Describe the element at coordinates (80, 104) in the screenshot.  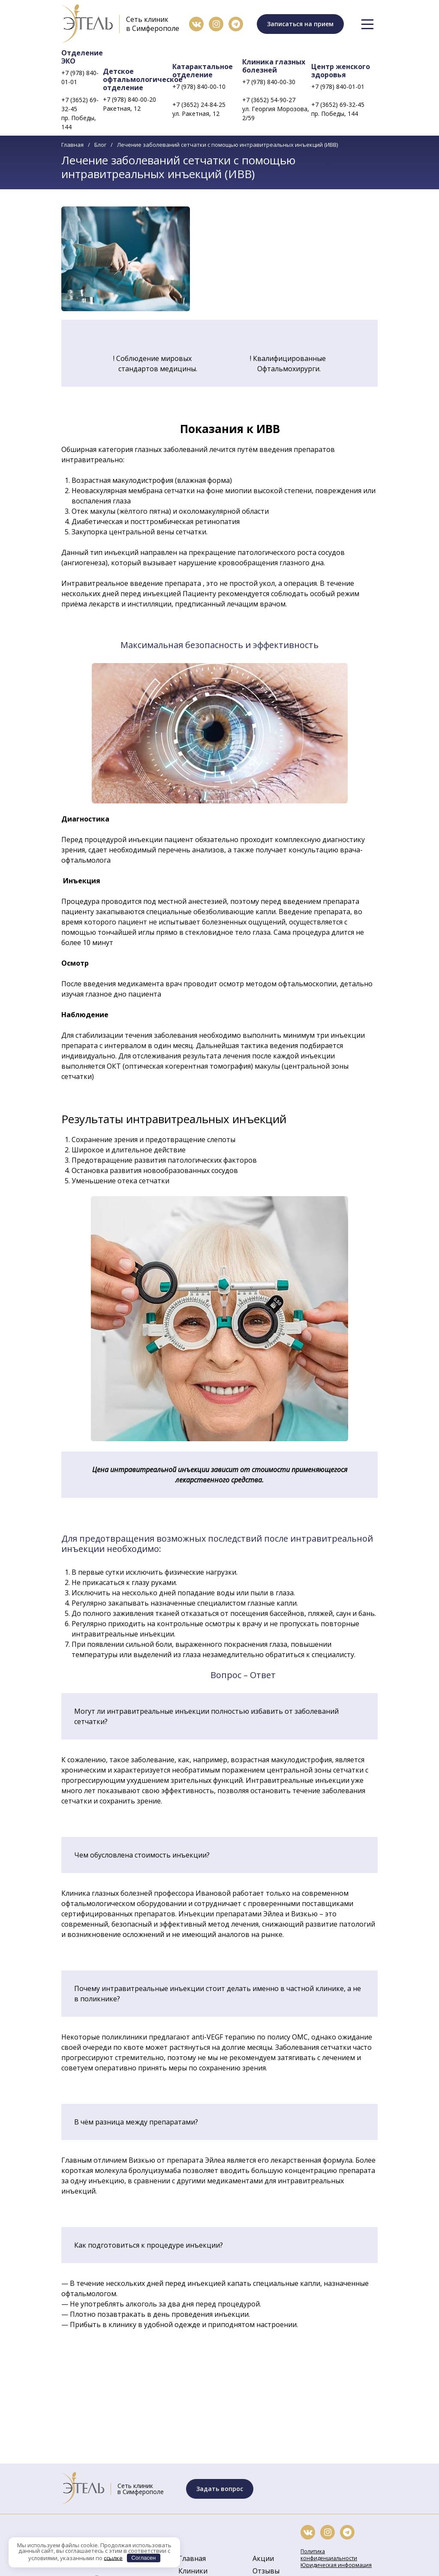
I see `+7 (3652) 69-32-45` at that location.